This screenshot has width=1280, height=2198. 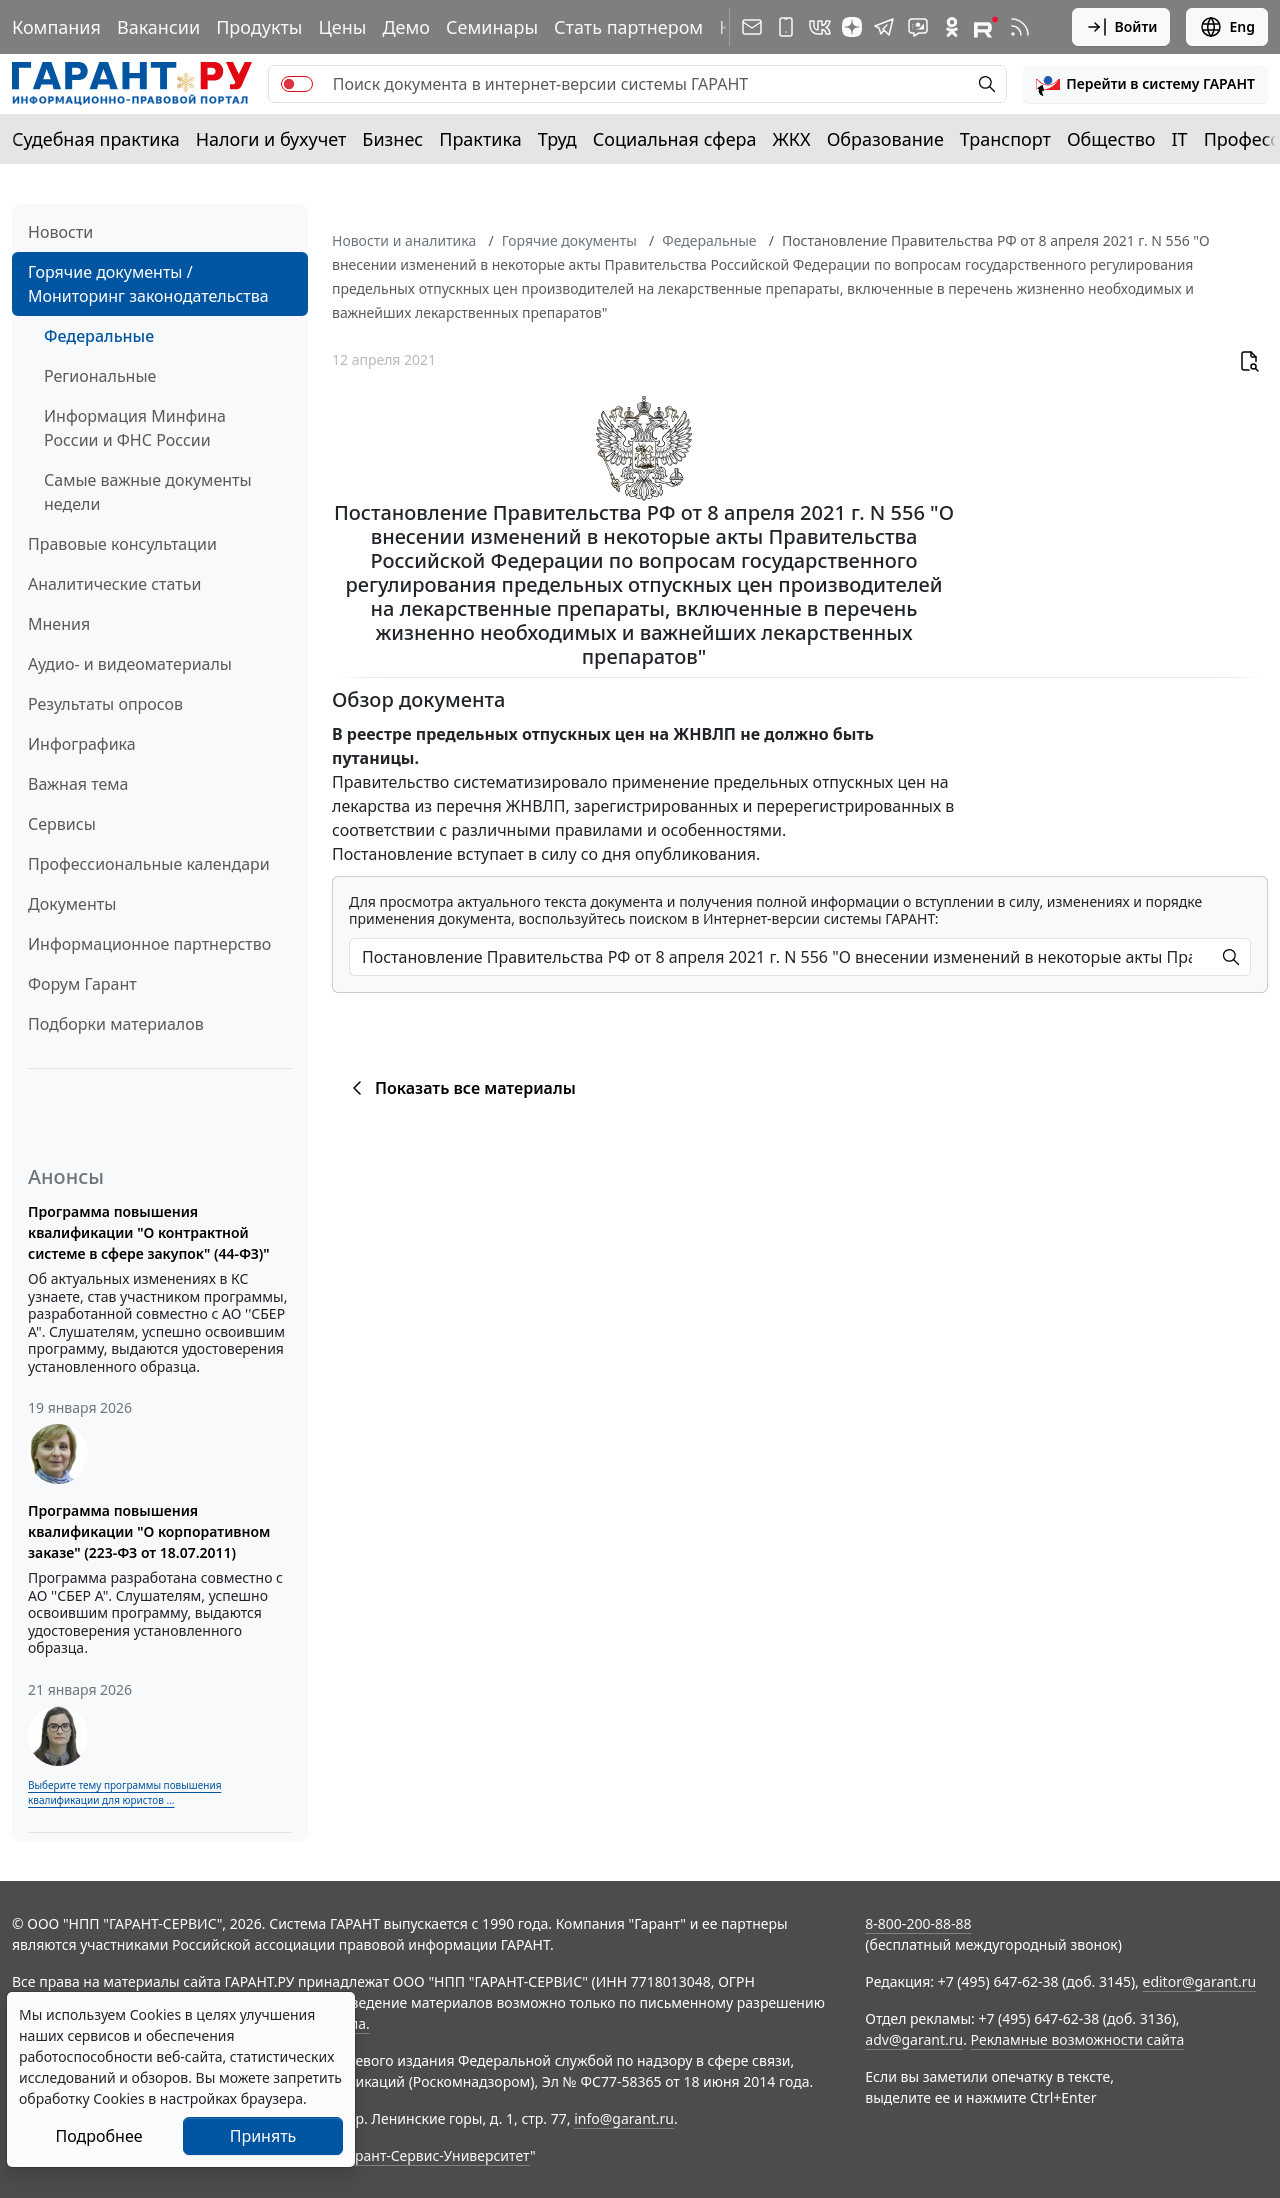 I want to click on Мнения, so click(x=59, y=624).